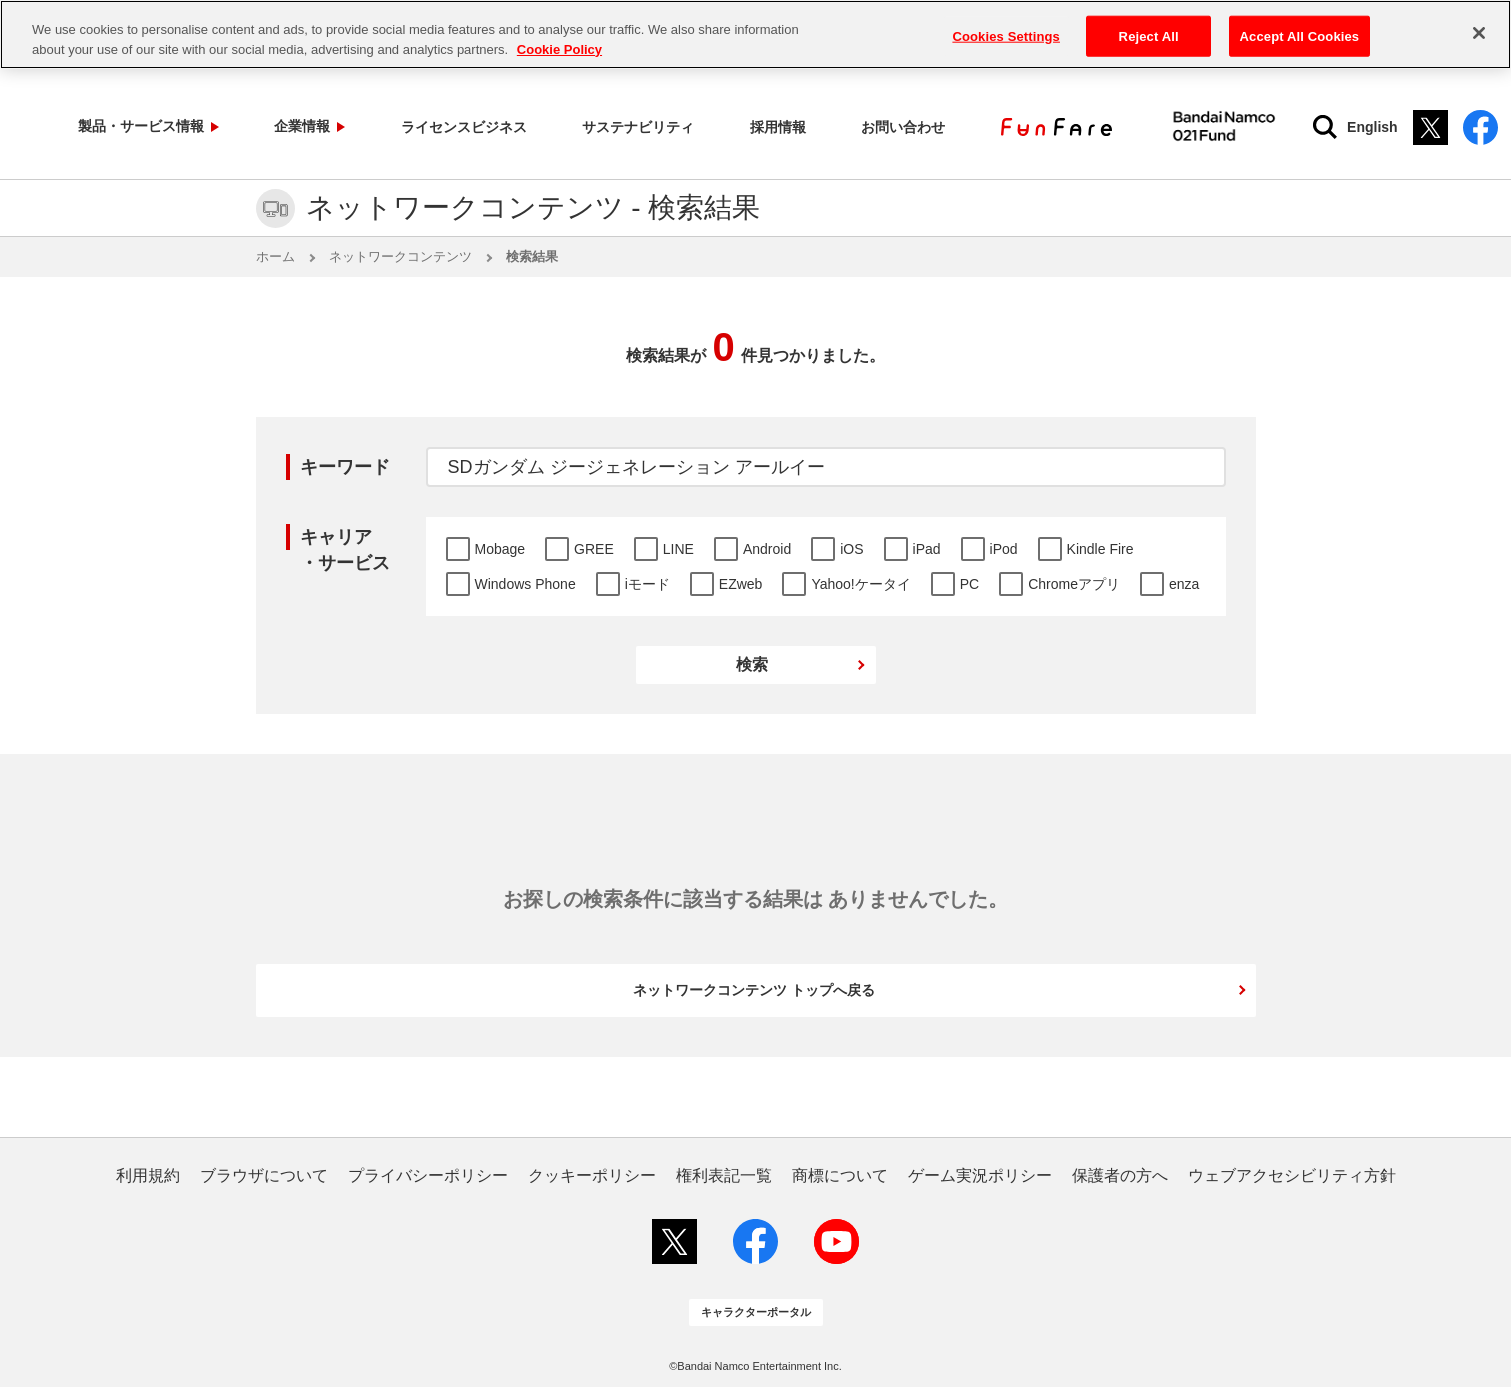  I want to click on Yahoo!ケータイ, so click(860, 584).